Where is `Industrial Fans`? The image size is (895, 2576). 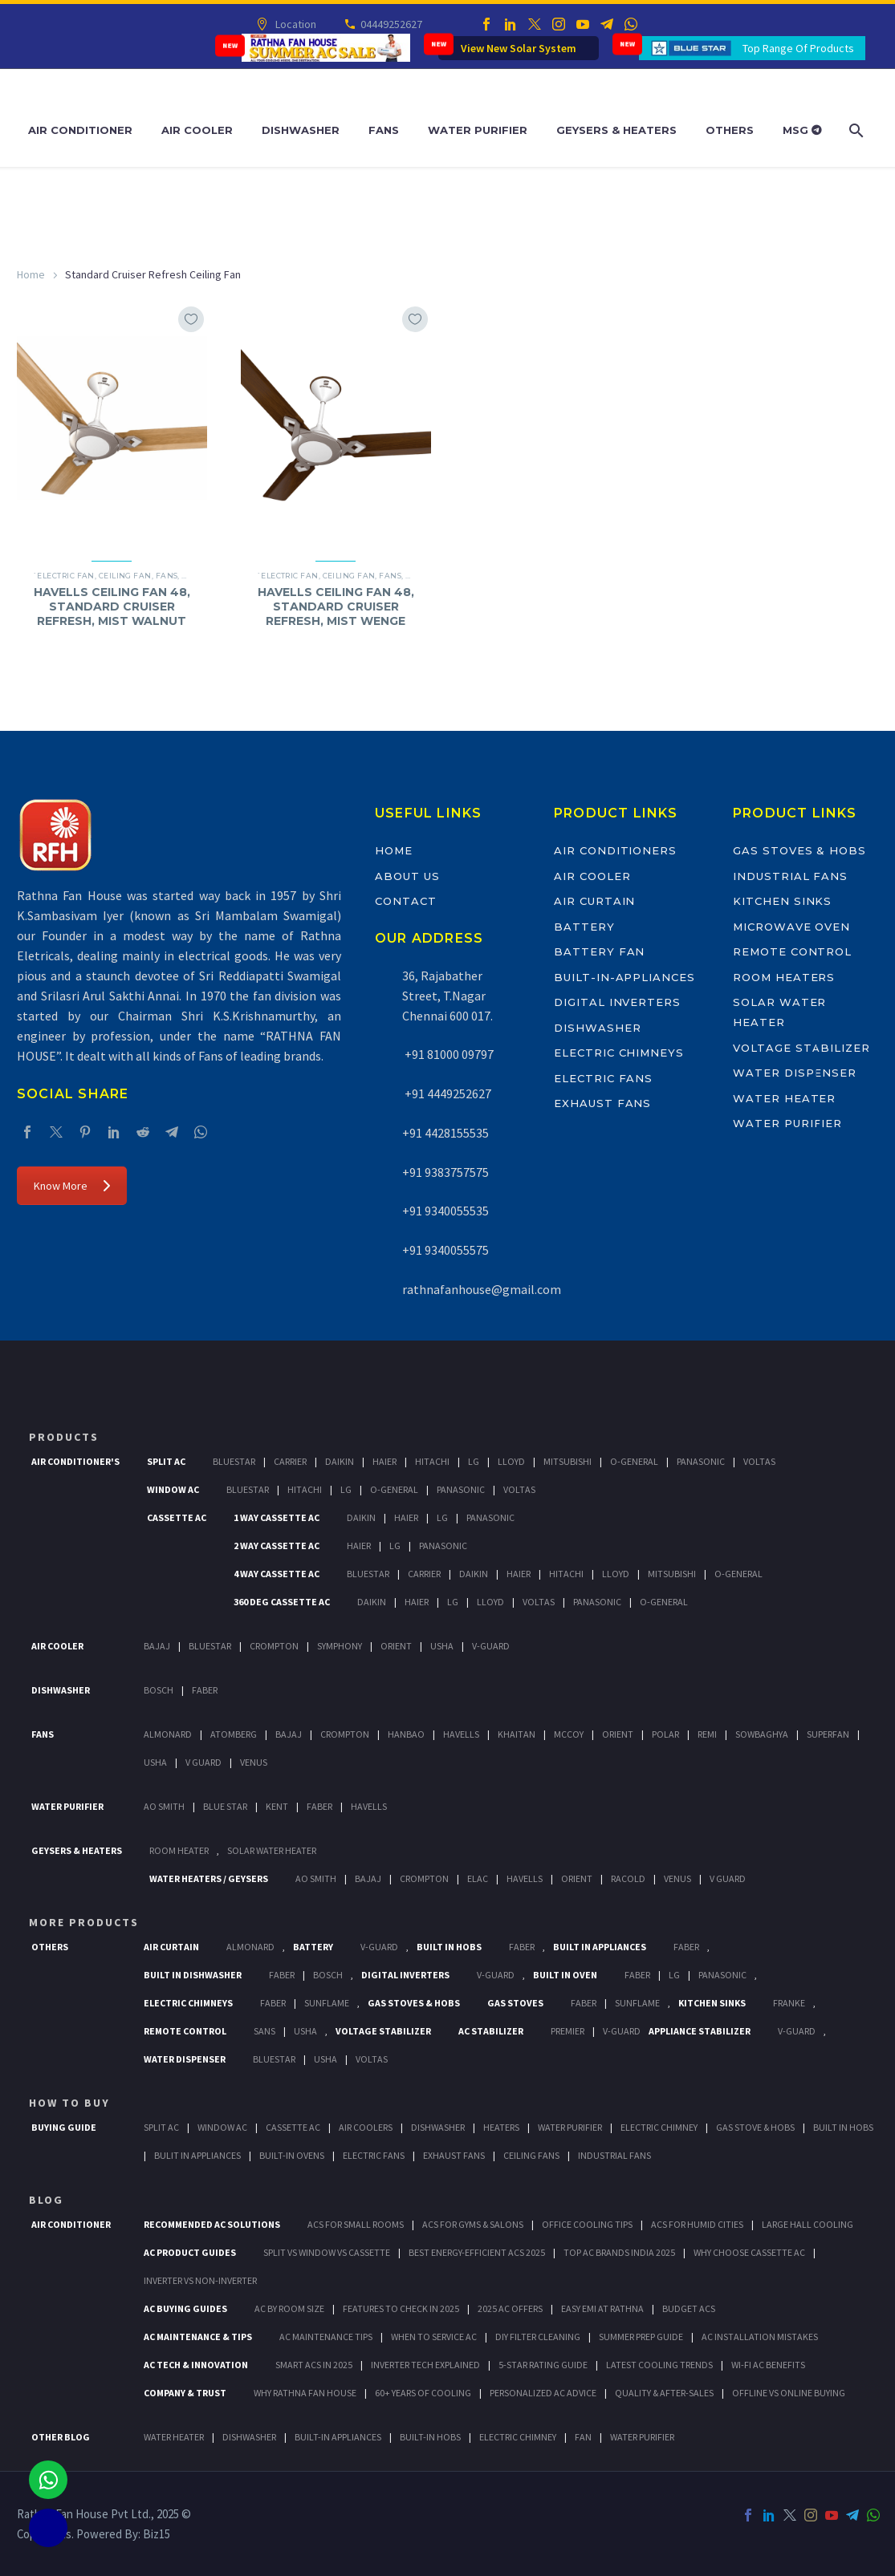
Industrial Fans is located at coordinates (790, 876).